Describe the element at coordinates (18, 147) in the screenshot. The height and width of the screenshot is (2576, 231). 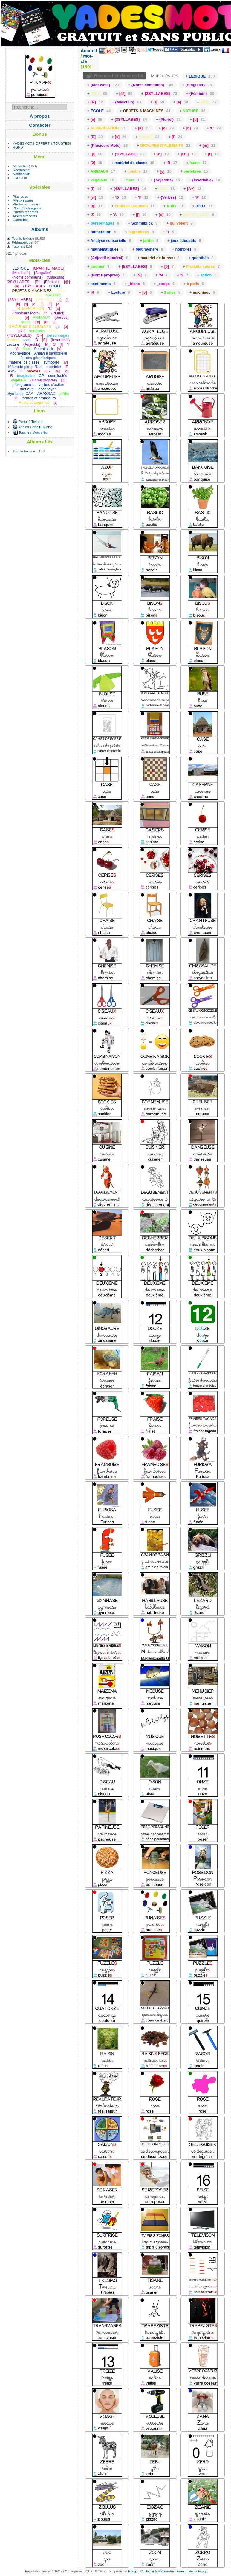
I see `RGPD` at that location.